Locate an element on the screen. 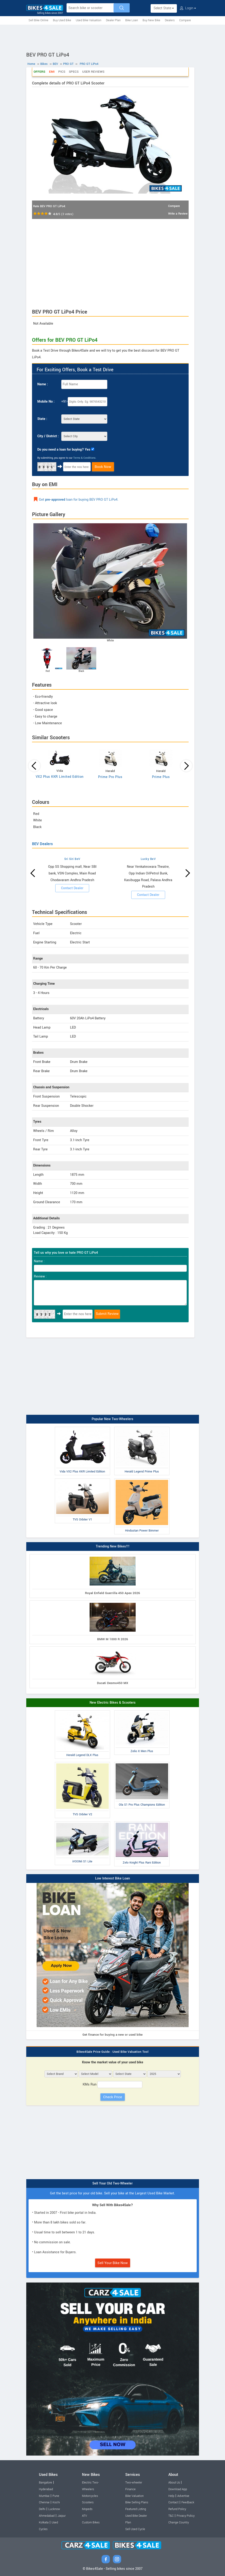 The width and height of the screenshot is (225, 2576). Name : is located at coordinates (42, 384).